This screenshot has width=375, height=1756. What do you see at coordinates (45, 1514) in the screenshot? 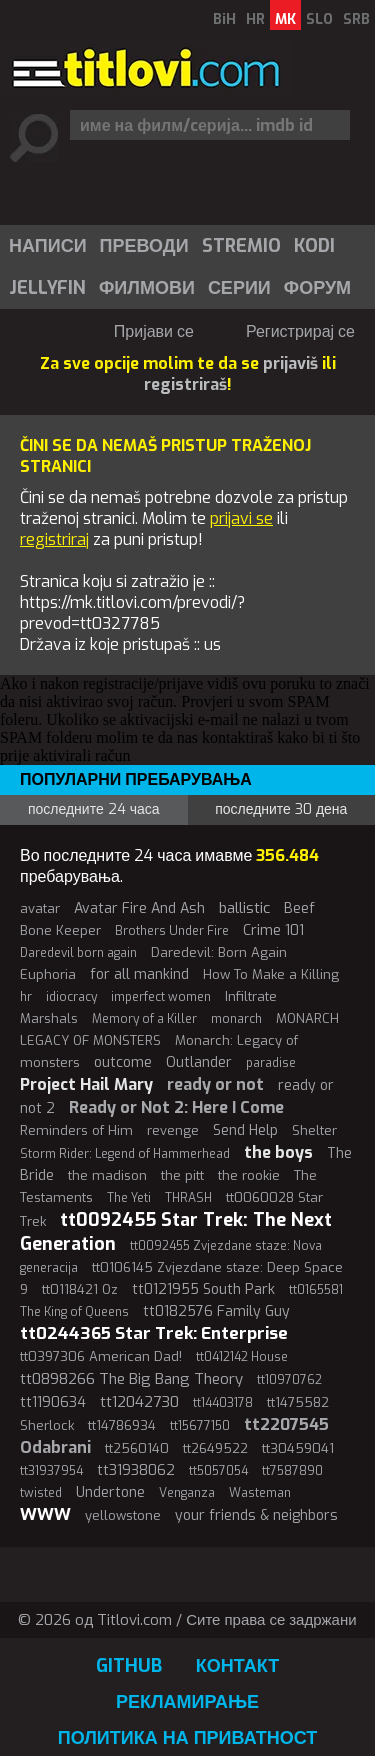
I see `WWW` at bounding box center [45, 1514].